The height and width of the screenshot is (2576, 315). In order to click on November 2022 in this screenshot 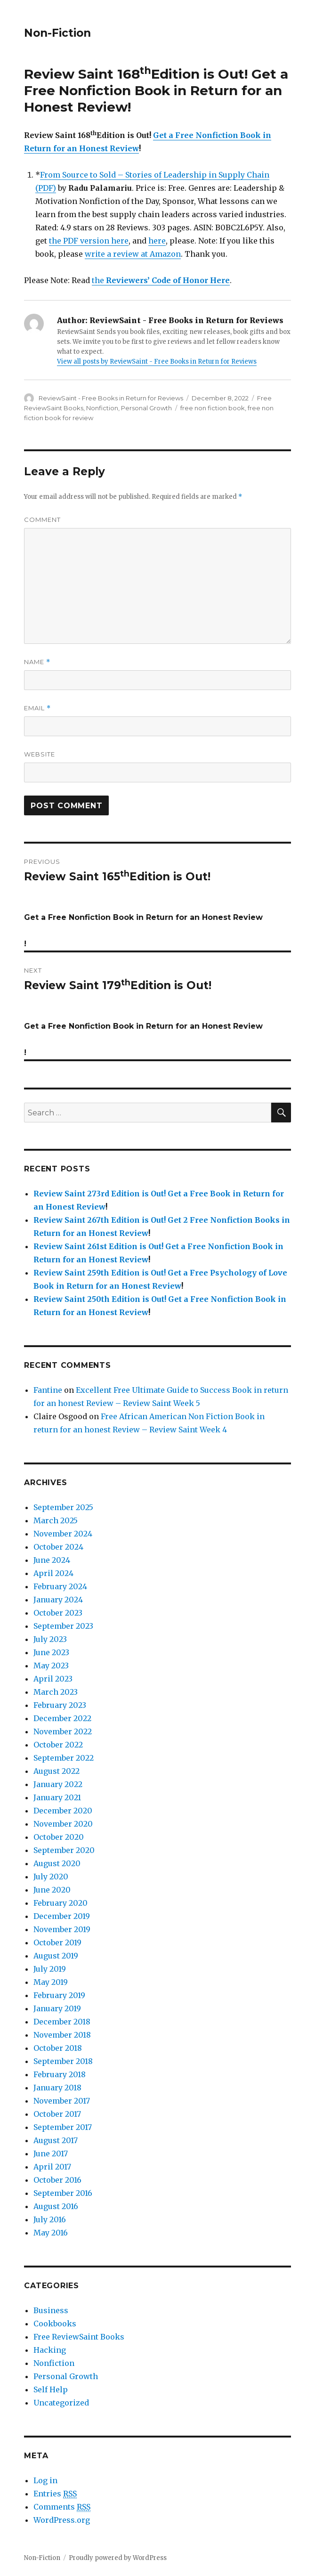, I will do `click(62, 1731)`.